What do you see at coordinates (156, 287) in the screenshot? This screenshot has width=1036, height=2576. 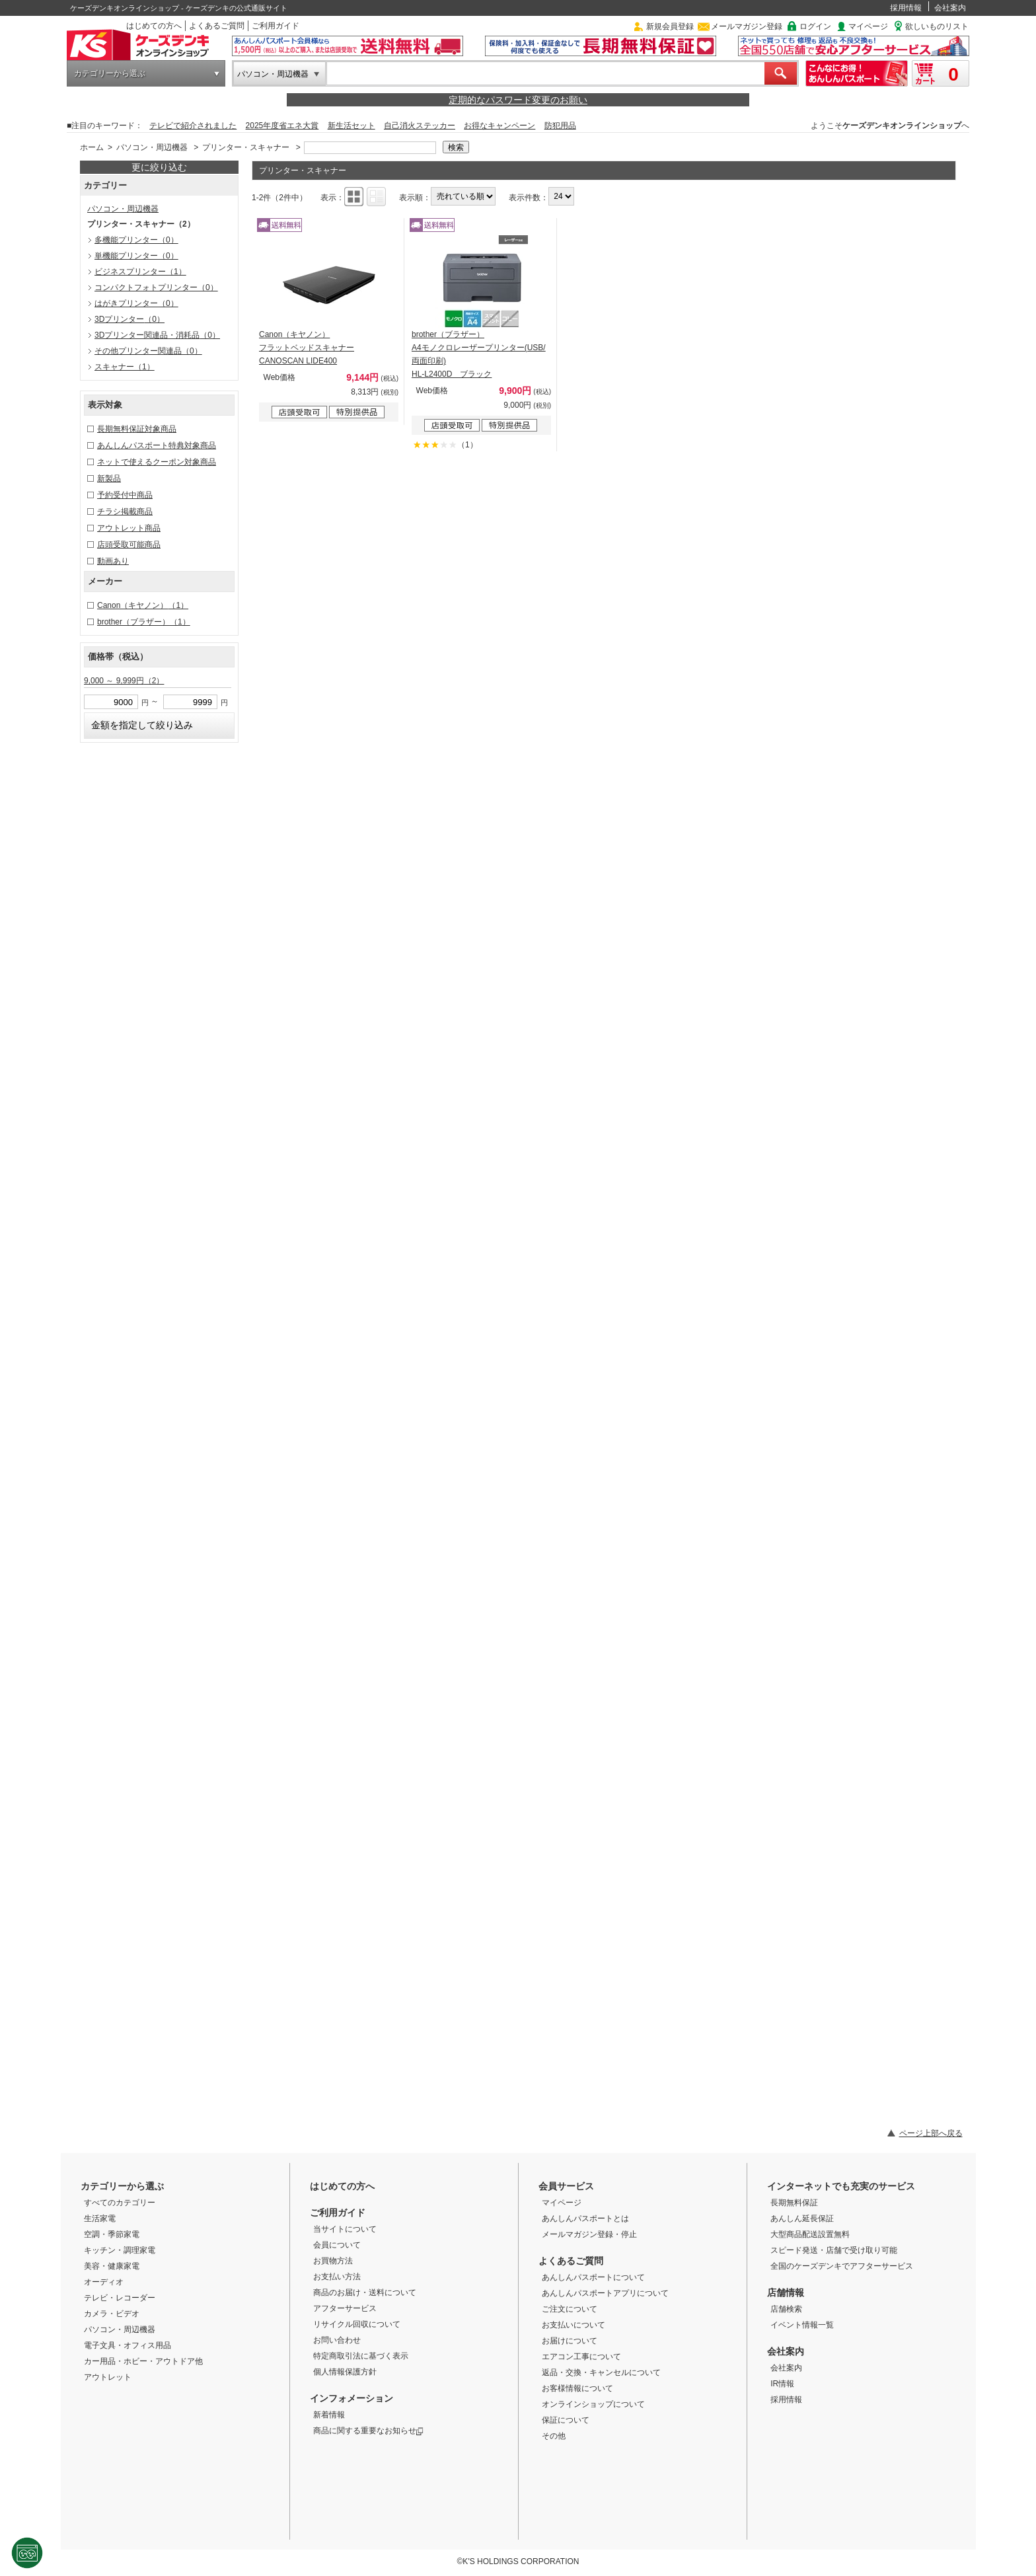 I see `コンパクトフォトプリンター` at bounding box center [156, 287].